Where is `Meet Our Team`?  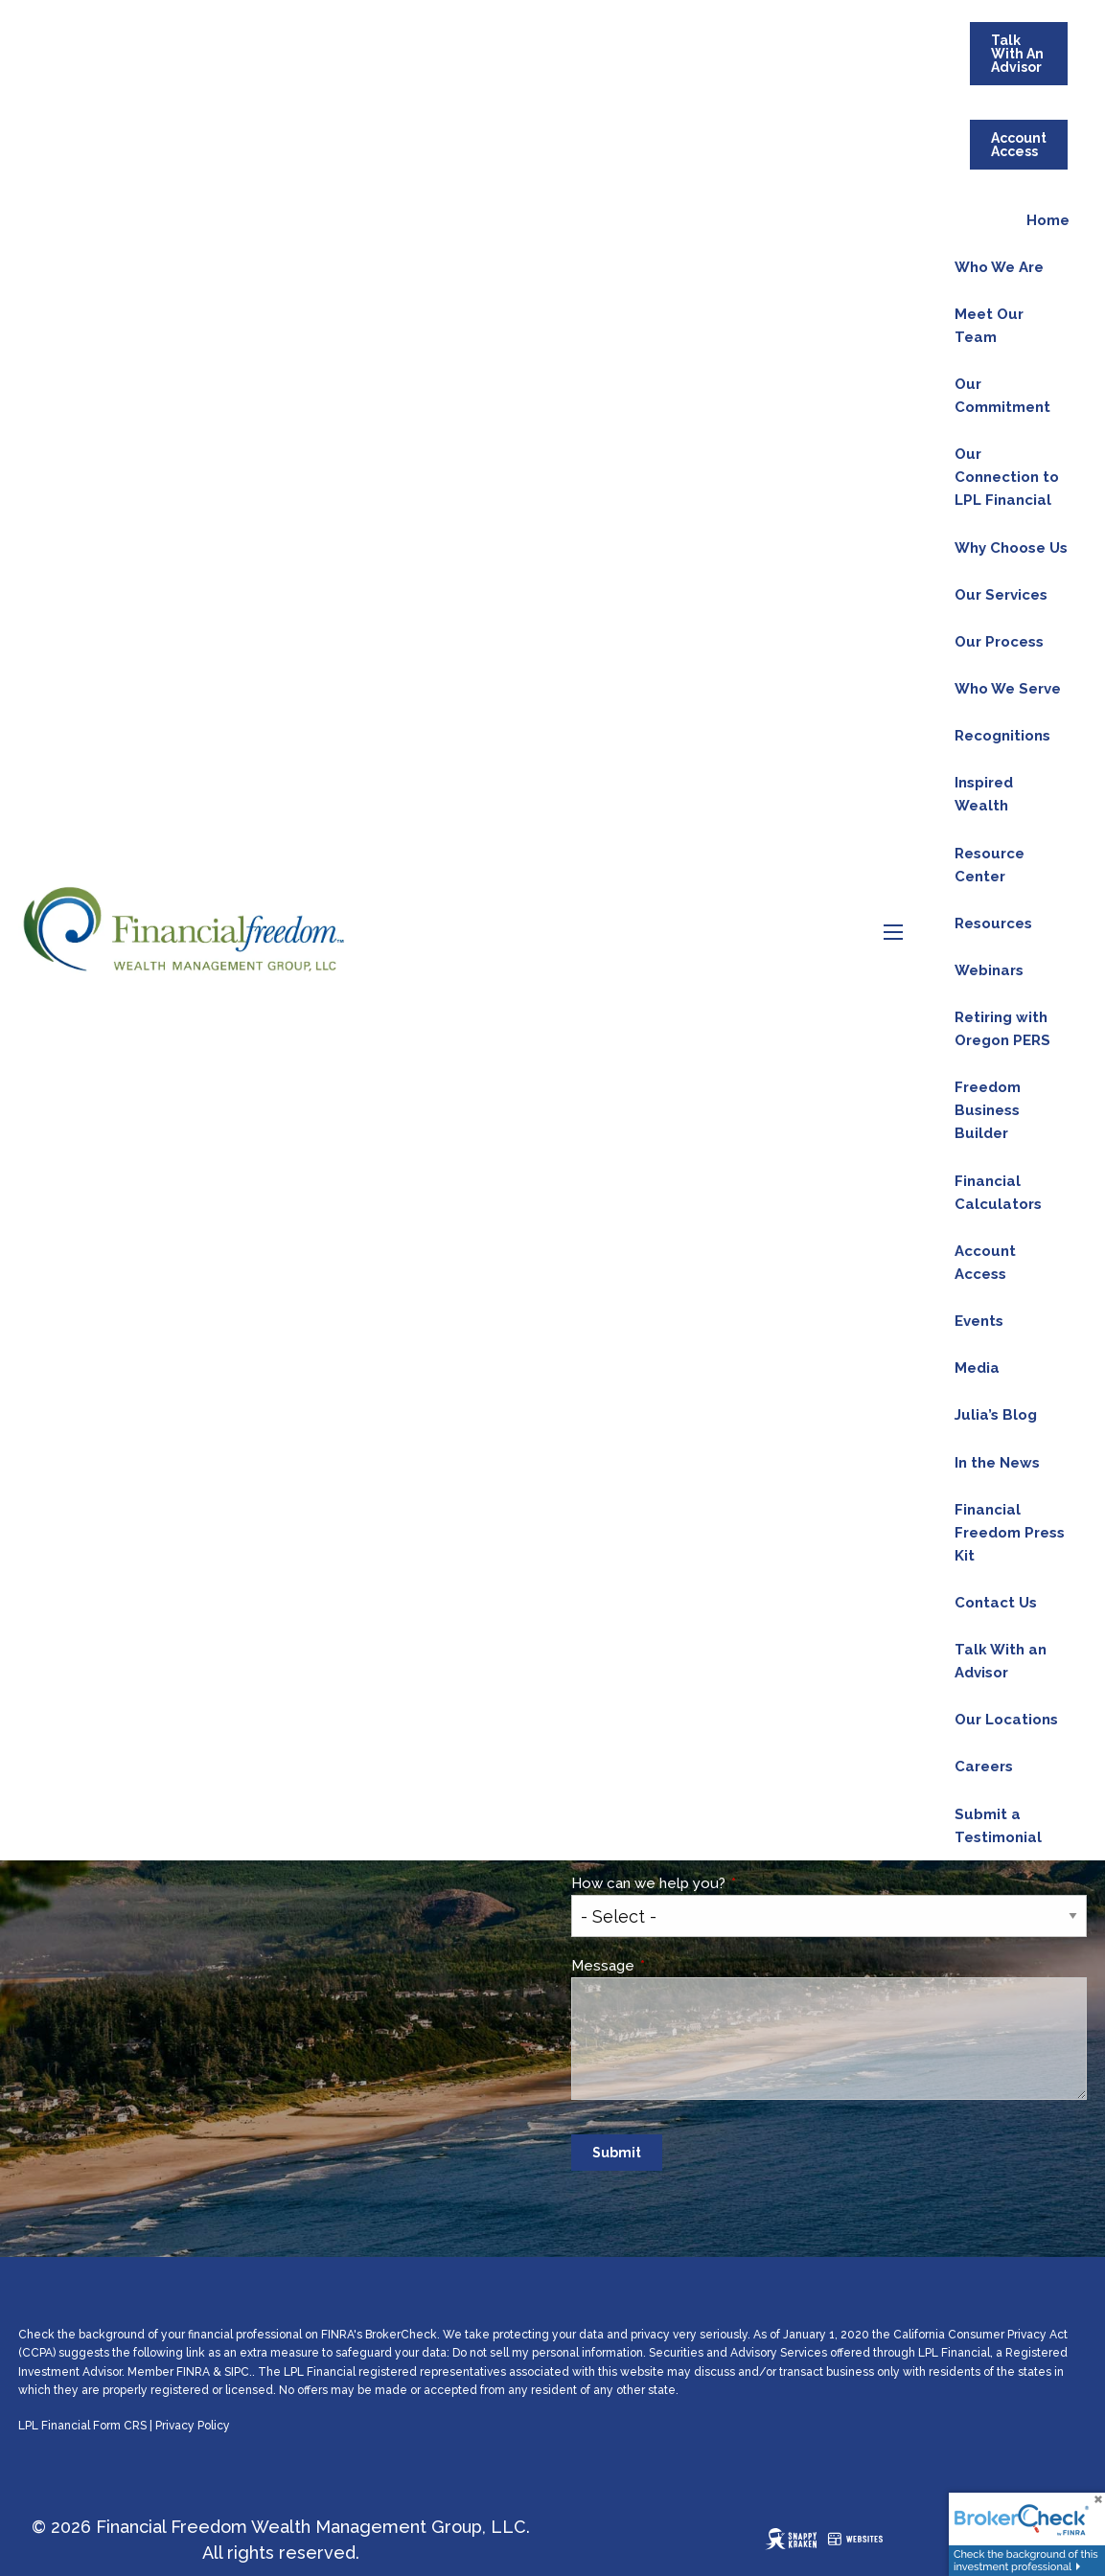
Meet Our Team is located at coordinates (989, 326).